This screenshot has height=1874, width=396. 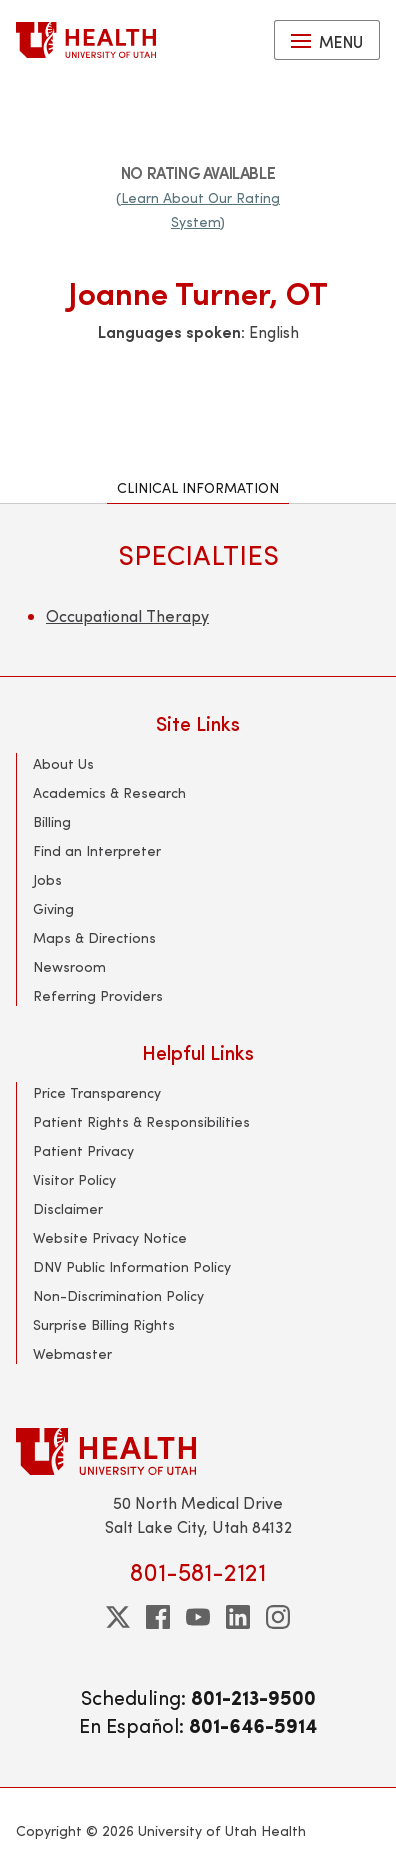 What do you see at coordinates (238, 1617) in the screenshot?
I see `[linkedin]` at bounding box center [238, 1617].